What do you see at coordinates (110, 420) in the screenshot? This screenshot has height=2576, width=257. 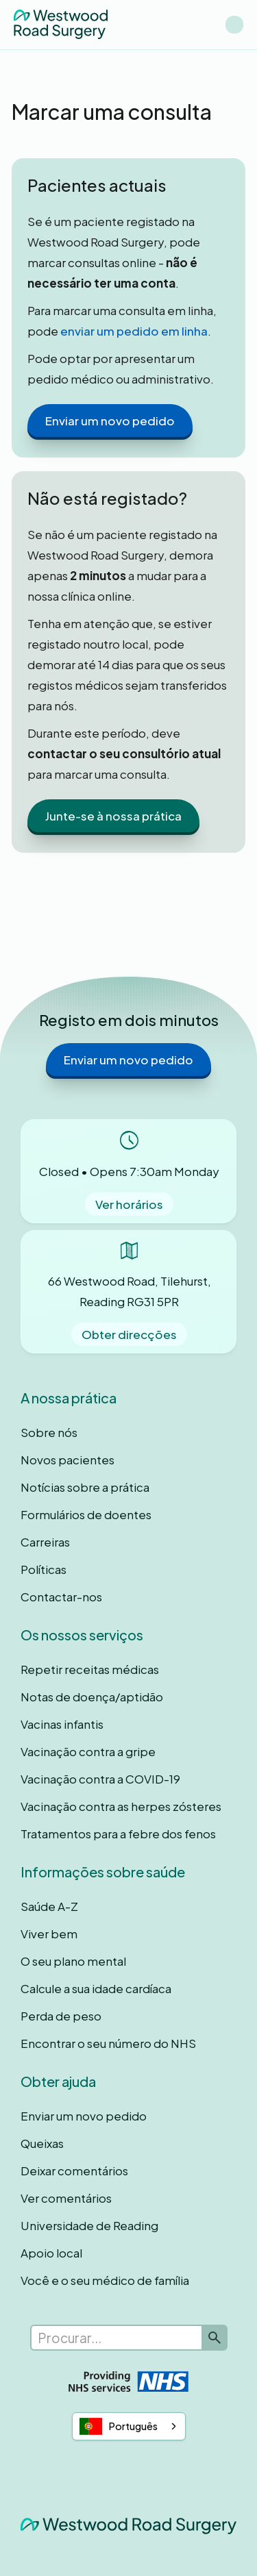 I see `Enviar um novo pedido` at bounding box center [110, 420].